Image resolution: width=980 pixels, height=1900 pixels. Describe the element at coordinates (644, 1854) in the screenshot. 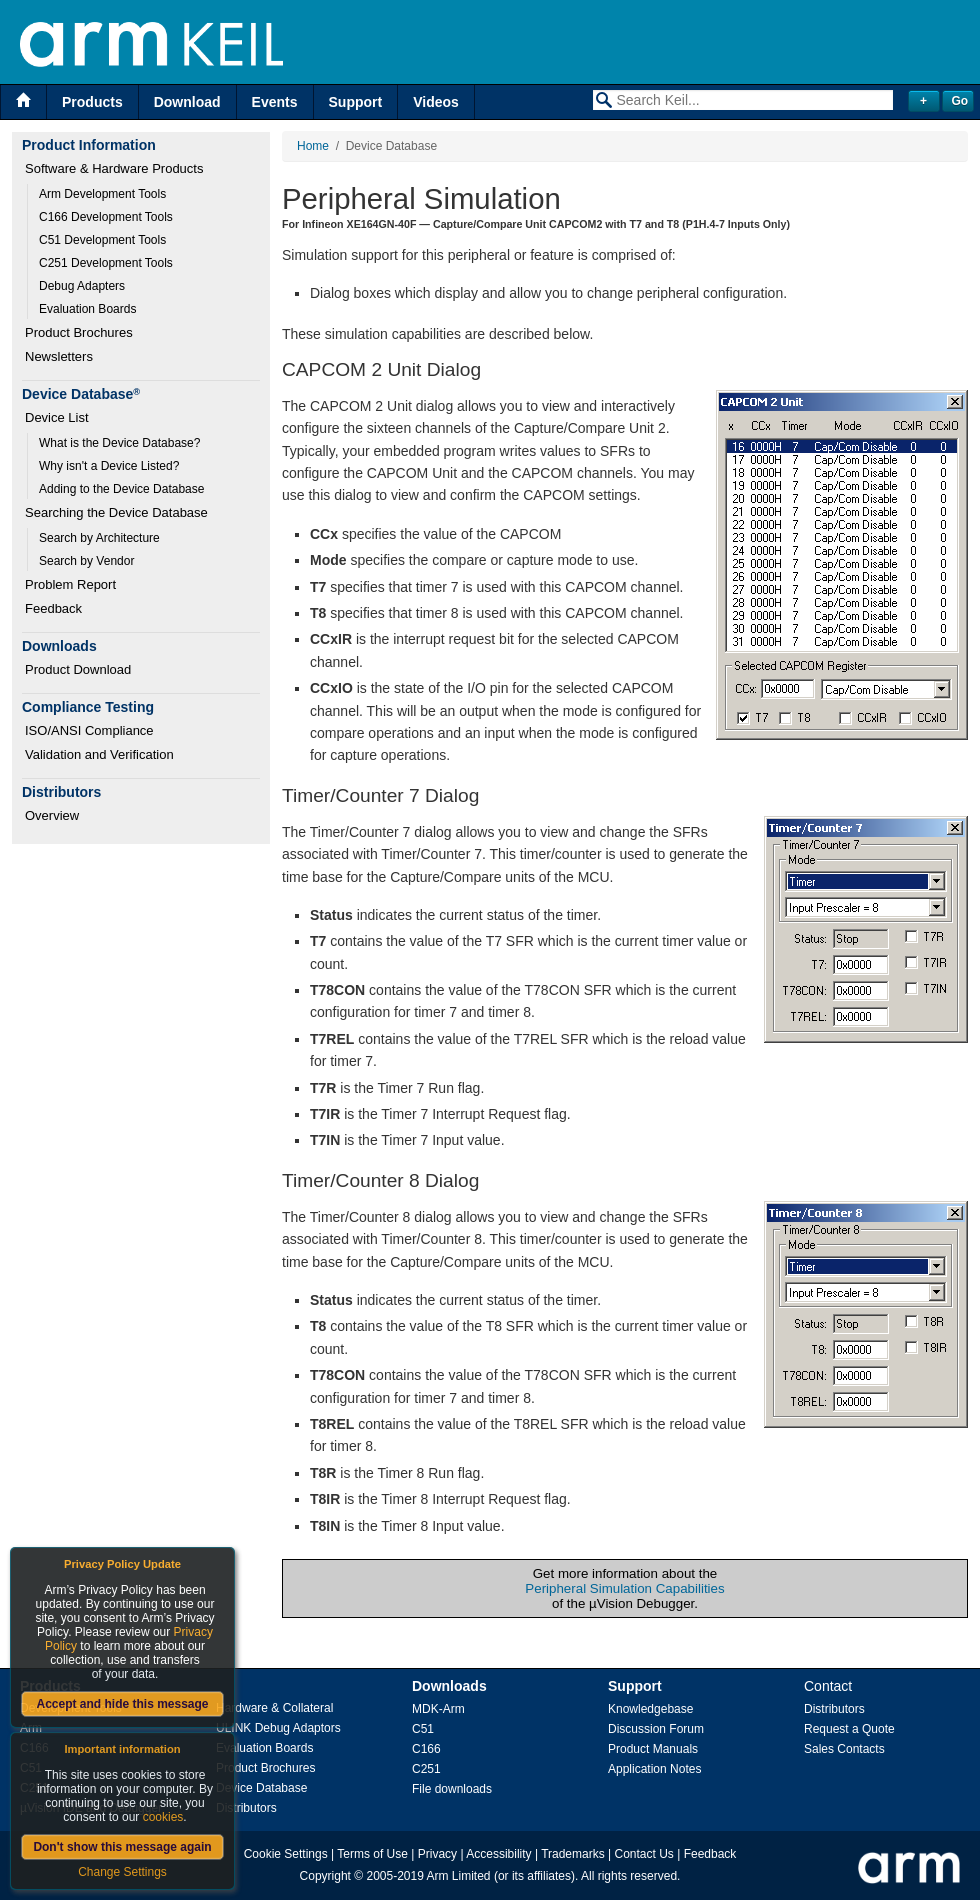

I see `Contact Us` at that location.